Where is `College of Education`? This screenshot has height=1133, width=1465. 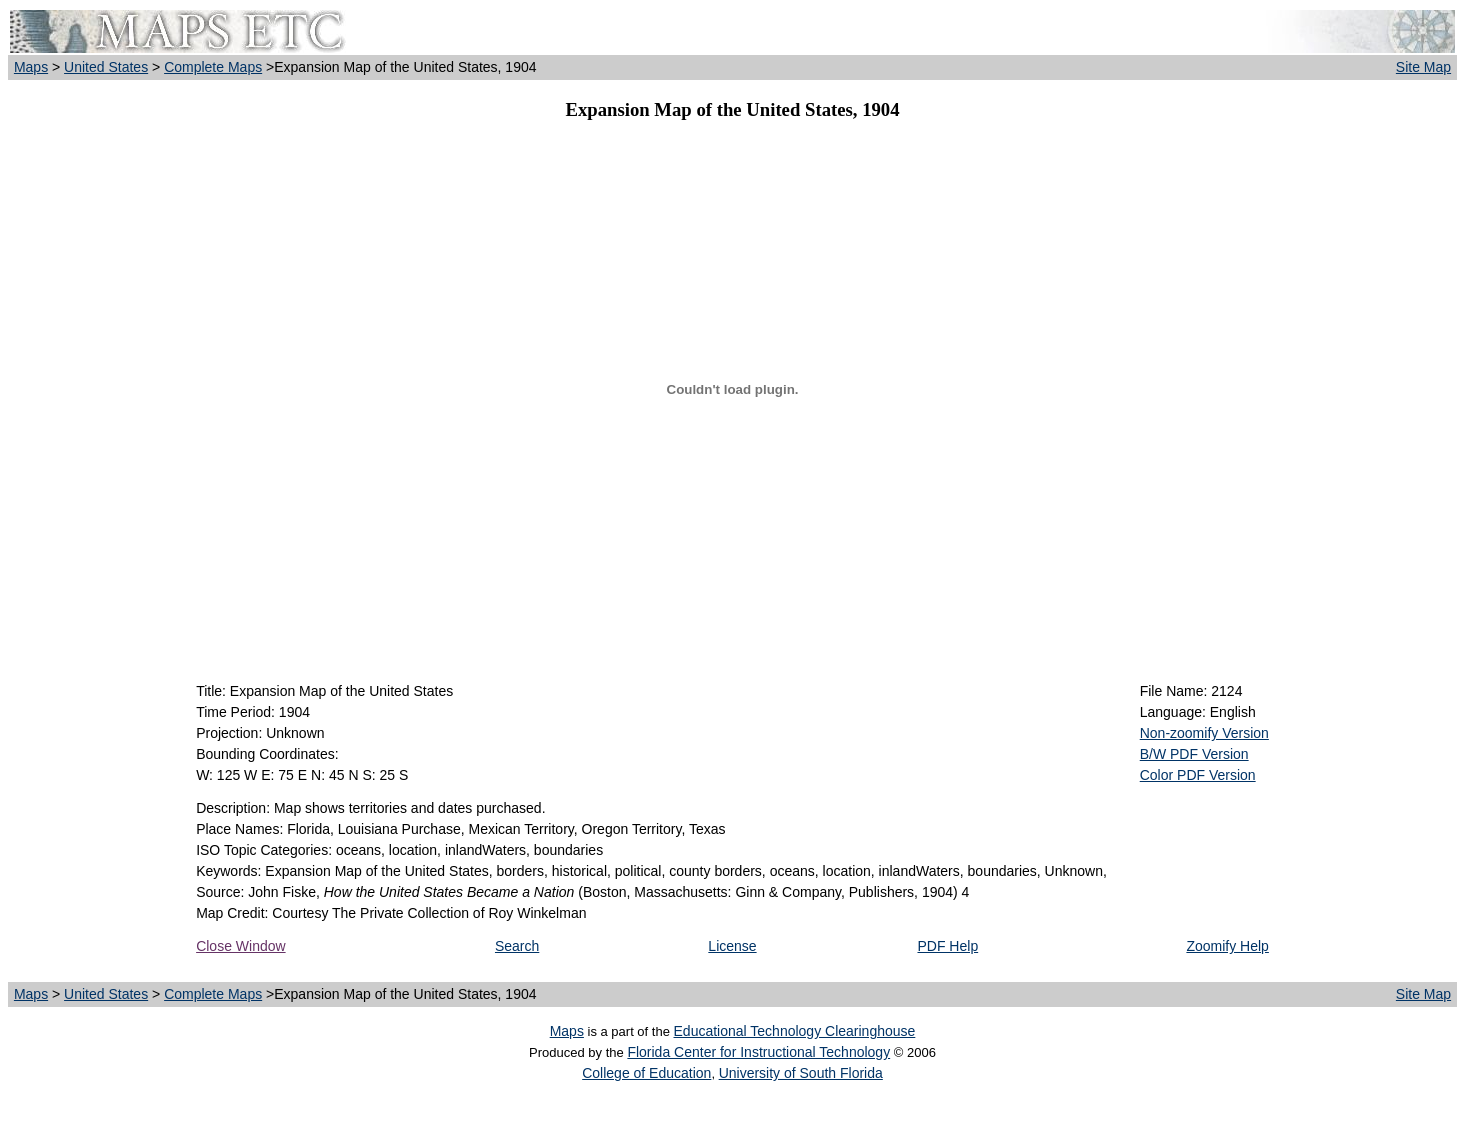
College of Education is located at coordinates (646, 1073).